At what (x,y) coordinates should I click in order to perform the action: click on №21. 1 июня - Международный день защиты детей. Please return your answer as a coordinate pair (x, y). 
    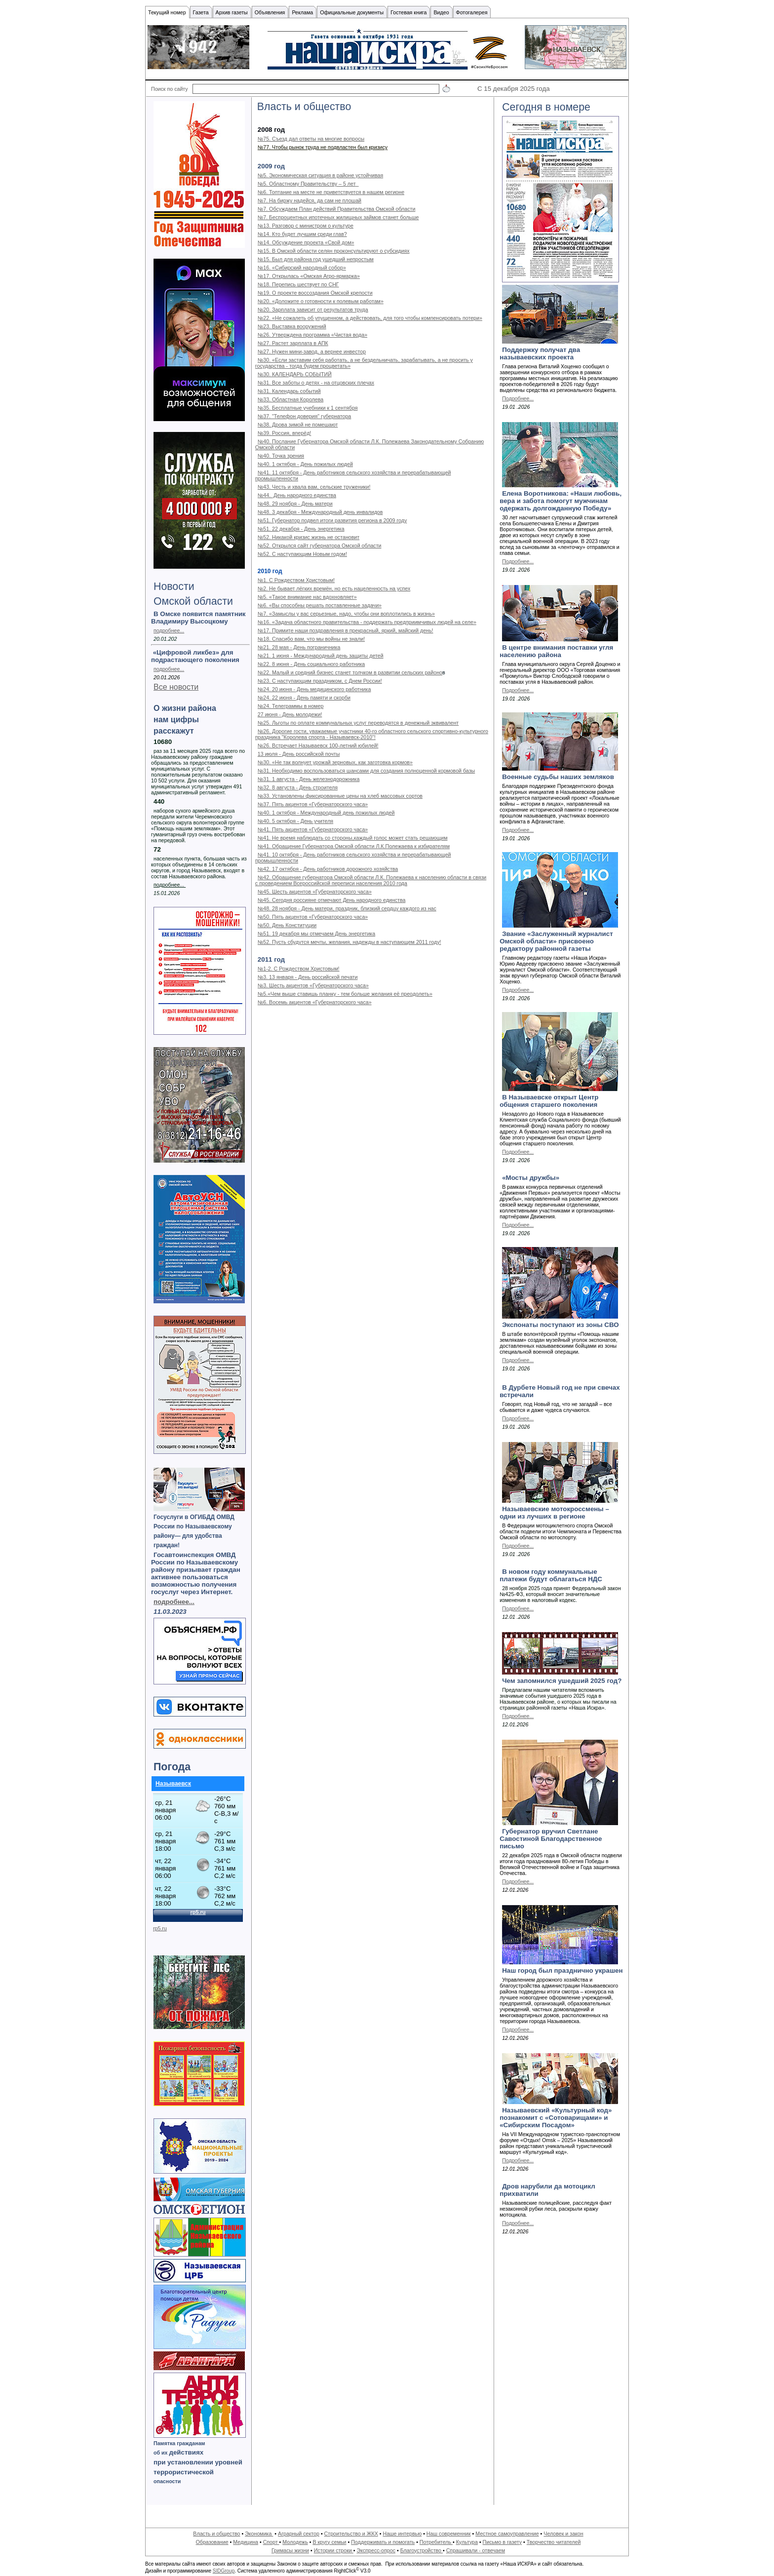
    Looking at the image, I should click on (321, 656).